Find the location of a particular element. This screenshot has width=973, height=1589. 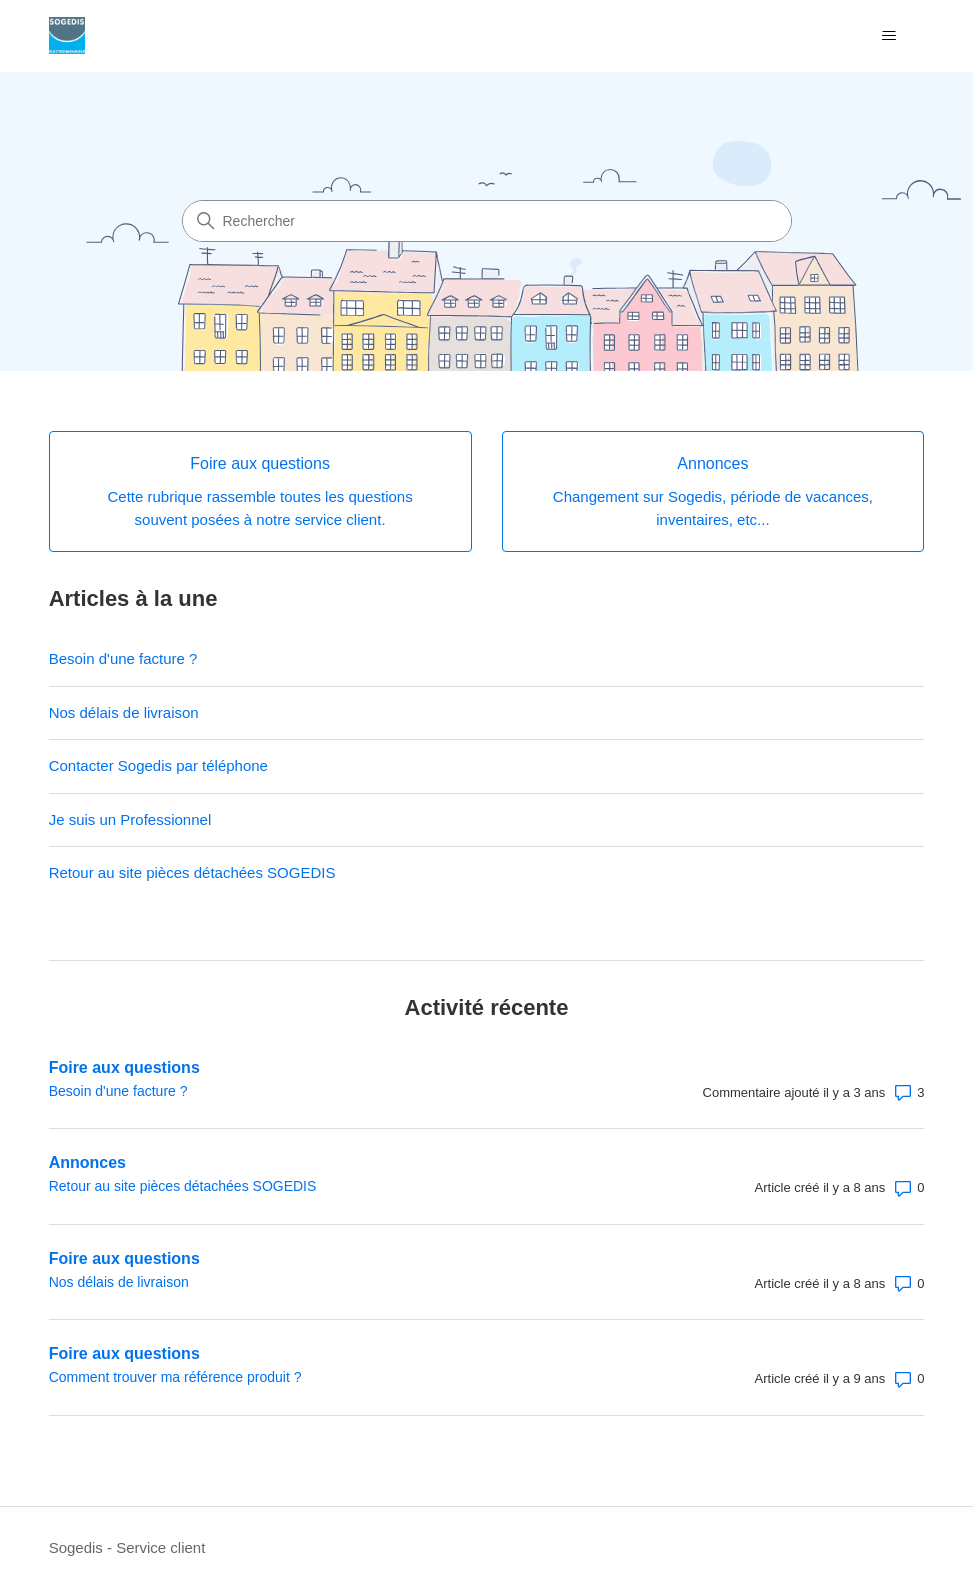

[Rechercher] is located at coordinates (487, 221).